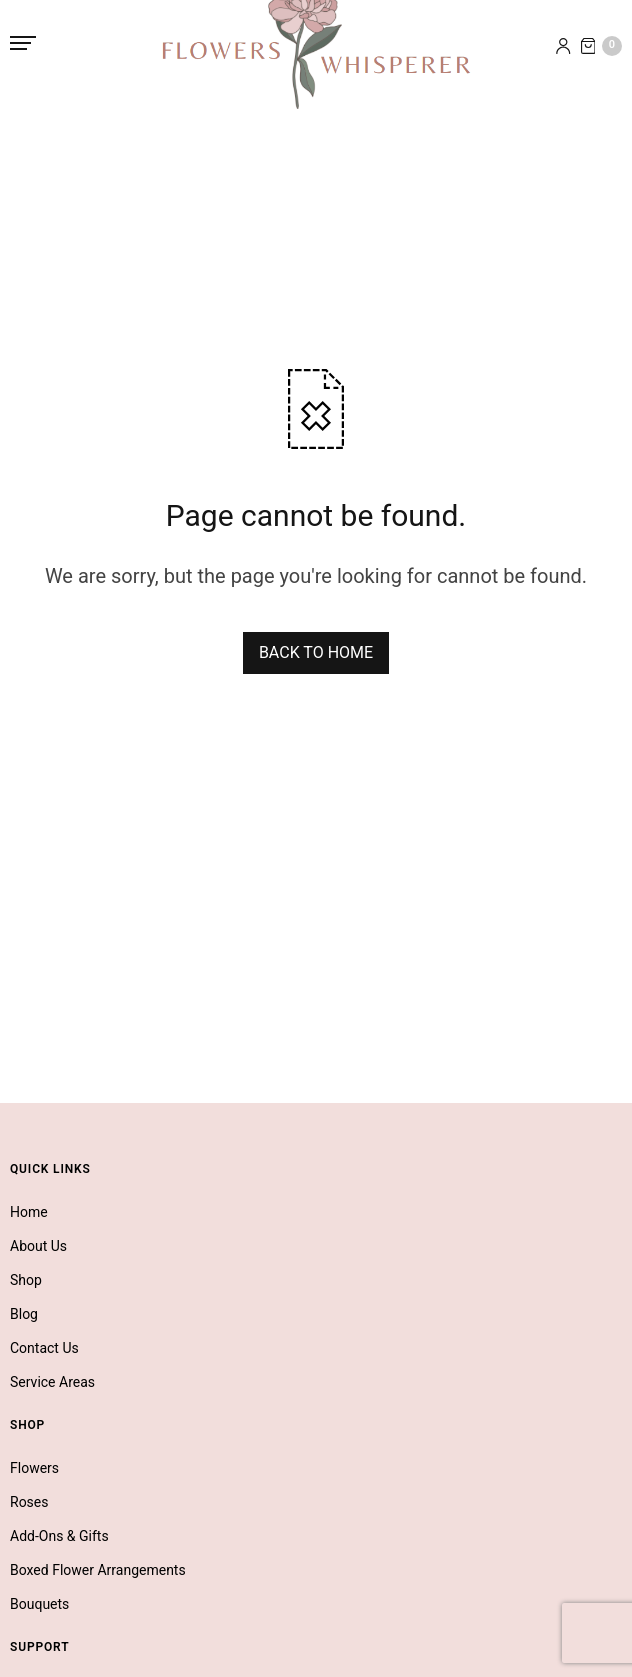 This screenshot has width=632, height=1677. Describe the element at coordinates (39, 1604) in the screenshot. I see `Bouquets` at that location.